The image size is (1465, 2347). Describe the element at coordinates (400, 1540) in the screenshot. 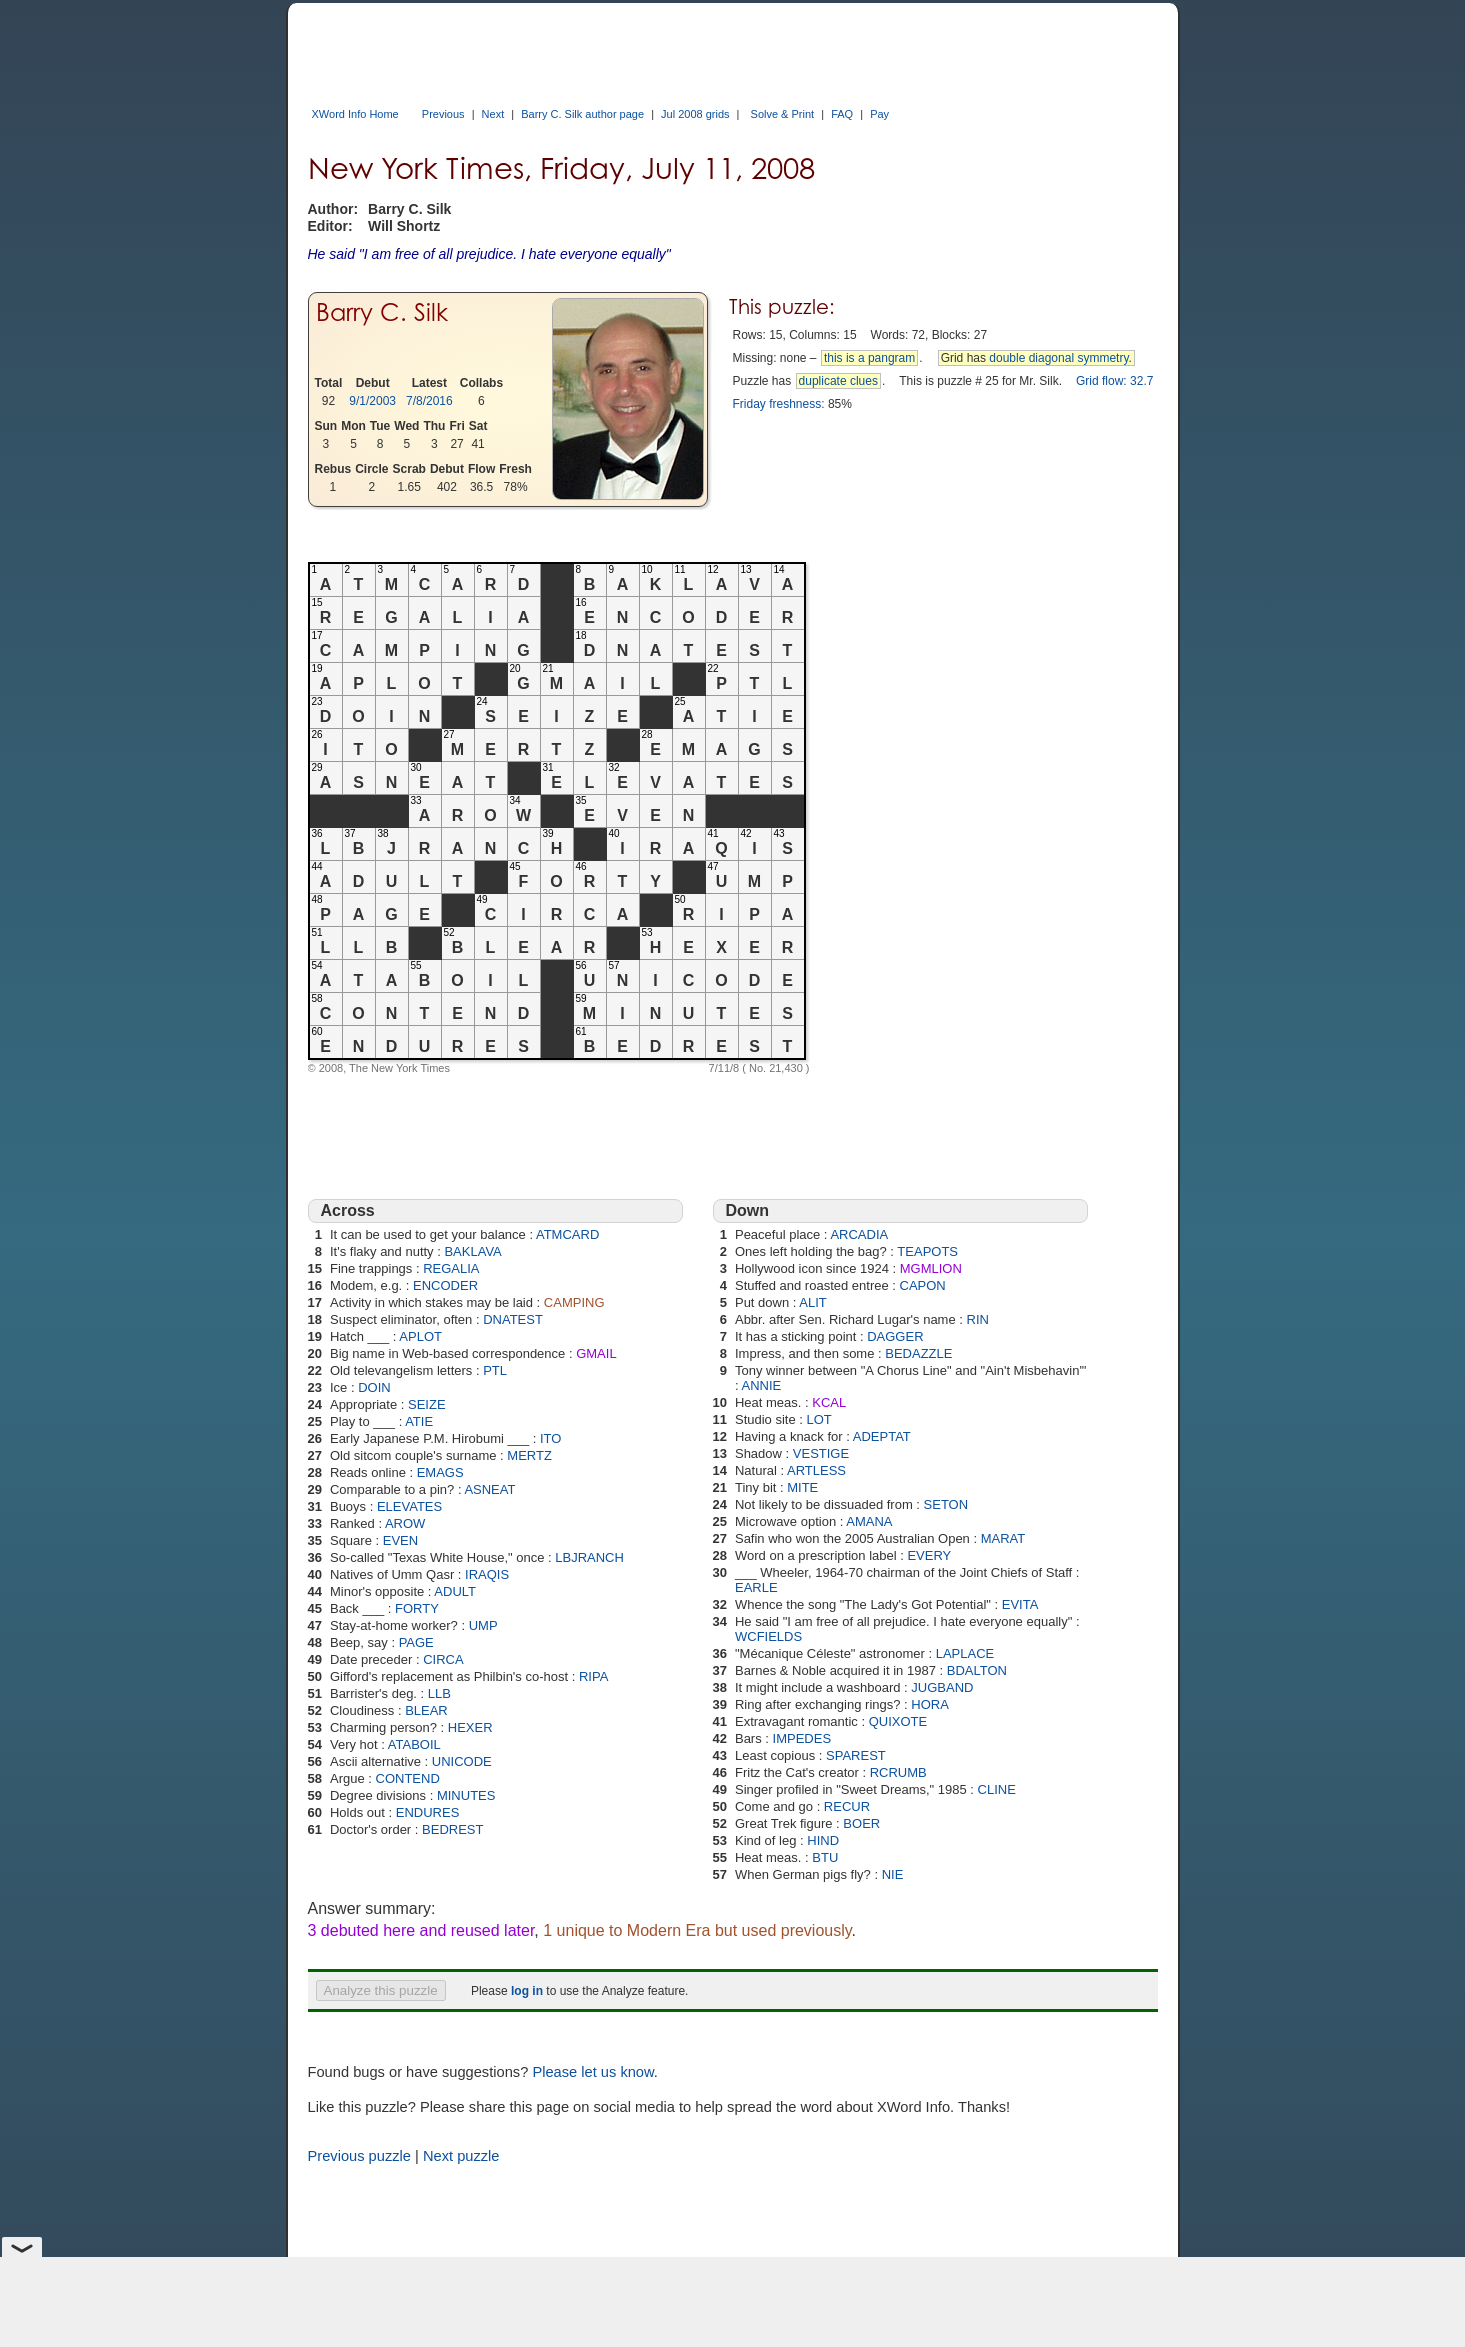

I see `EVEN` at that location.